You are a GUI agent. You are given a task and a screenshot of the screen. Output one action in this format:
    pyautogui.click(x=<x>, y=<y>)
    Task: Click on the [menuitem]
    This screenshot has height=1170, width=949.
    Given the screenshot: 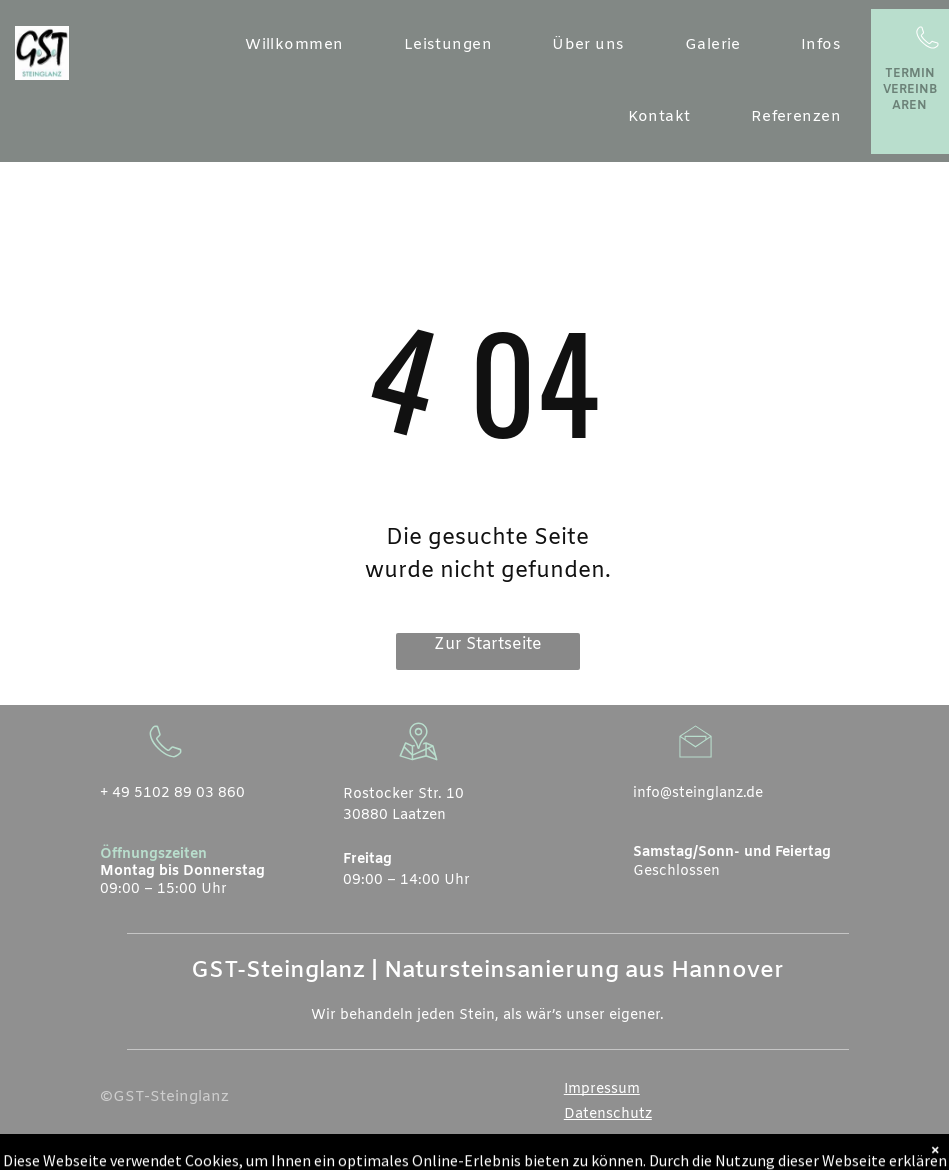 What is the action you would take?
    pyautogui.click(x=294, y=45)
    